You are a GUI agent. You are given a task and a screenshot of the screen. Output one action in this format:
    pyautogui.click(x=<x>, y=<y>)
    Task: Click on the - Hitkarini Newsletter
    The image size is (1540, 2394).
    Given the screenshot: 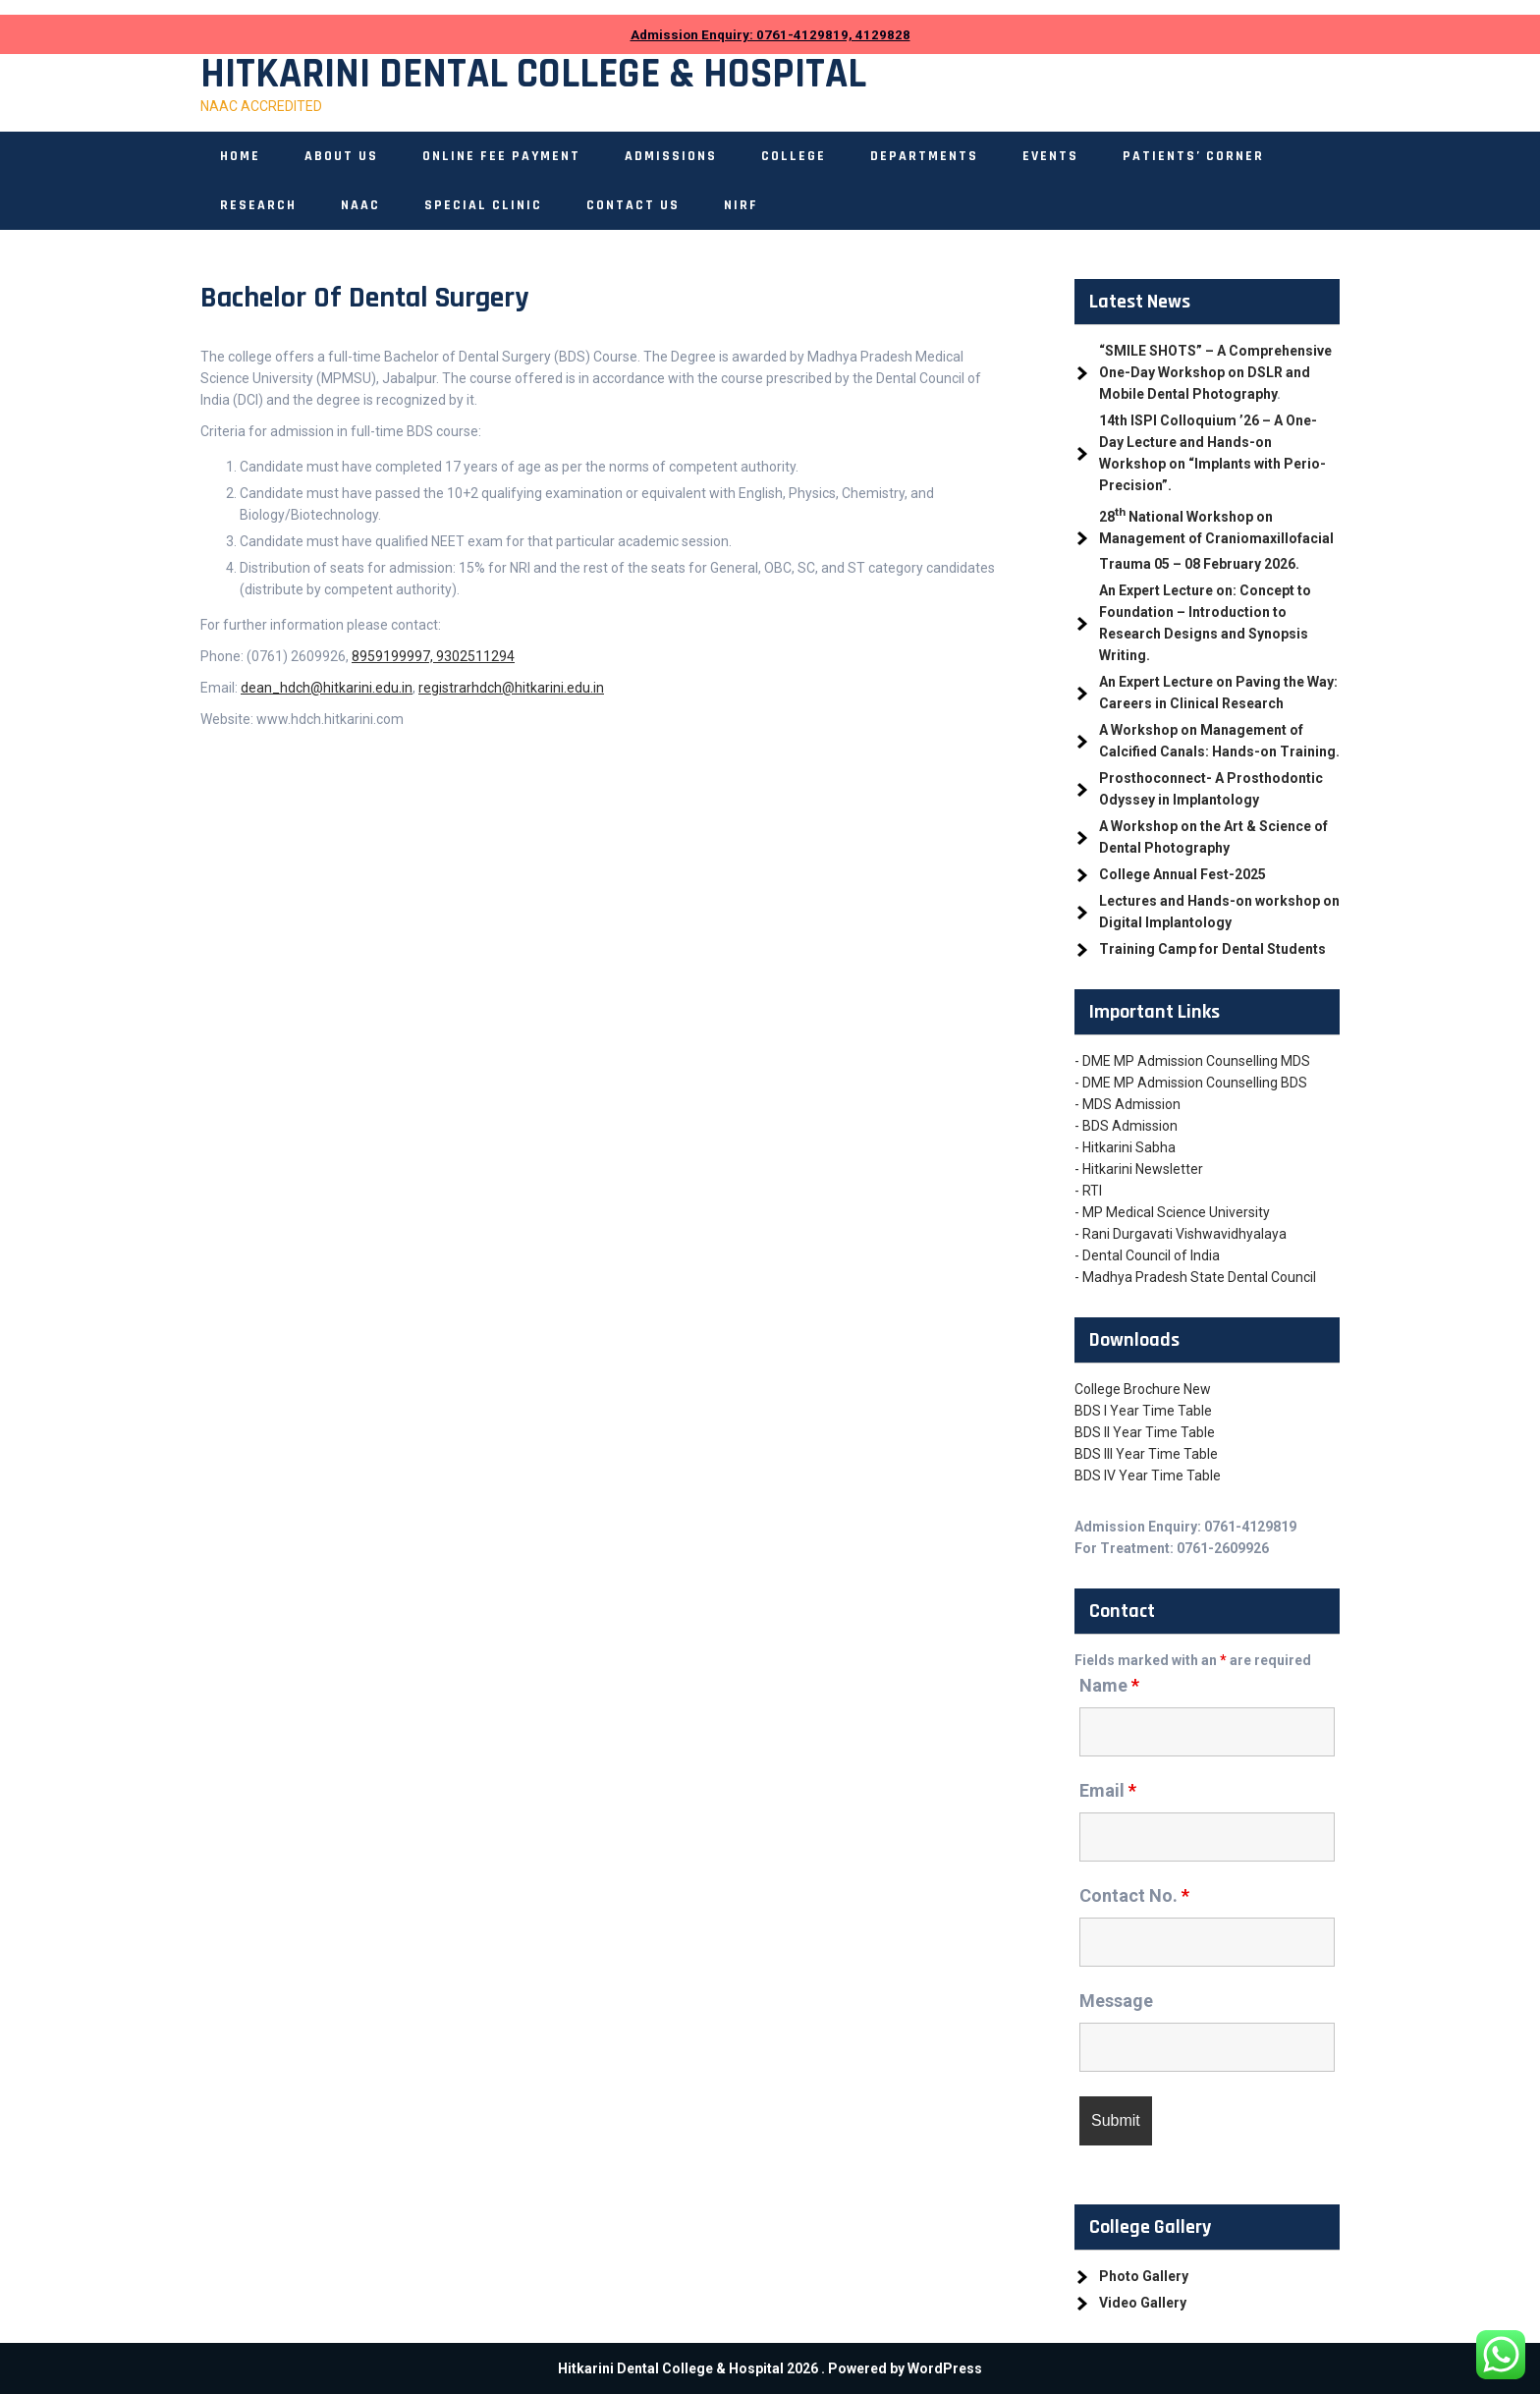 What is the action you would take?
    pyautogui.click(x=1138, y=1169)
    